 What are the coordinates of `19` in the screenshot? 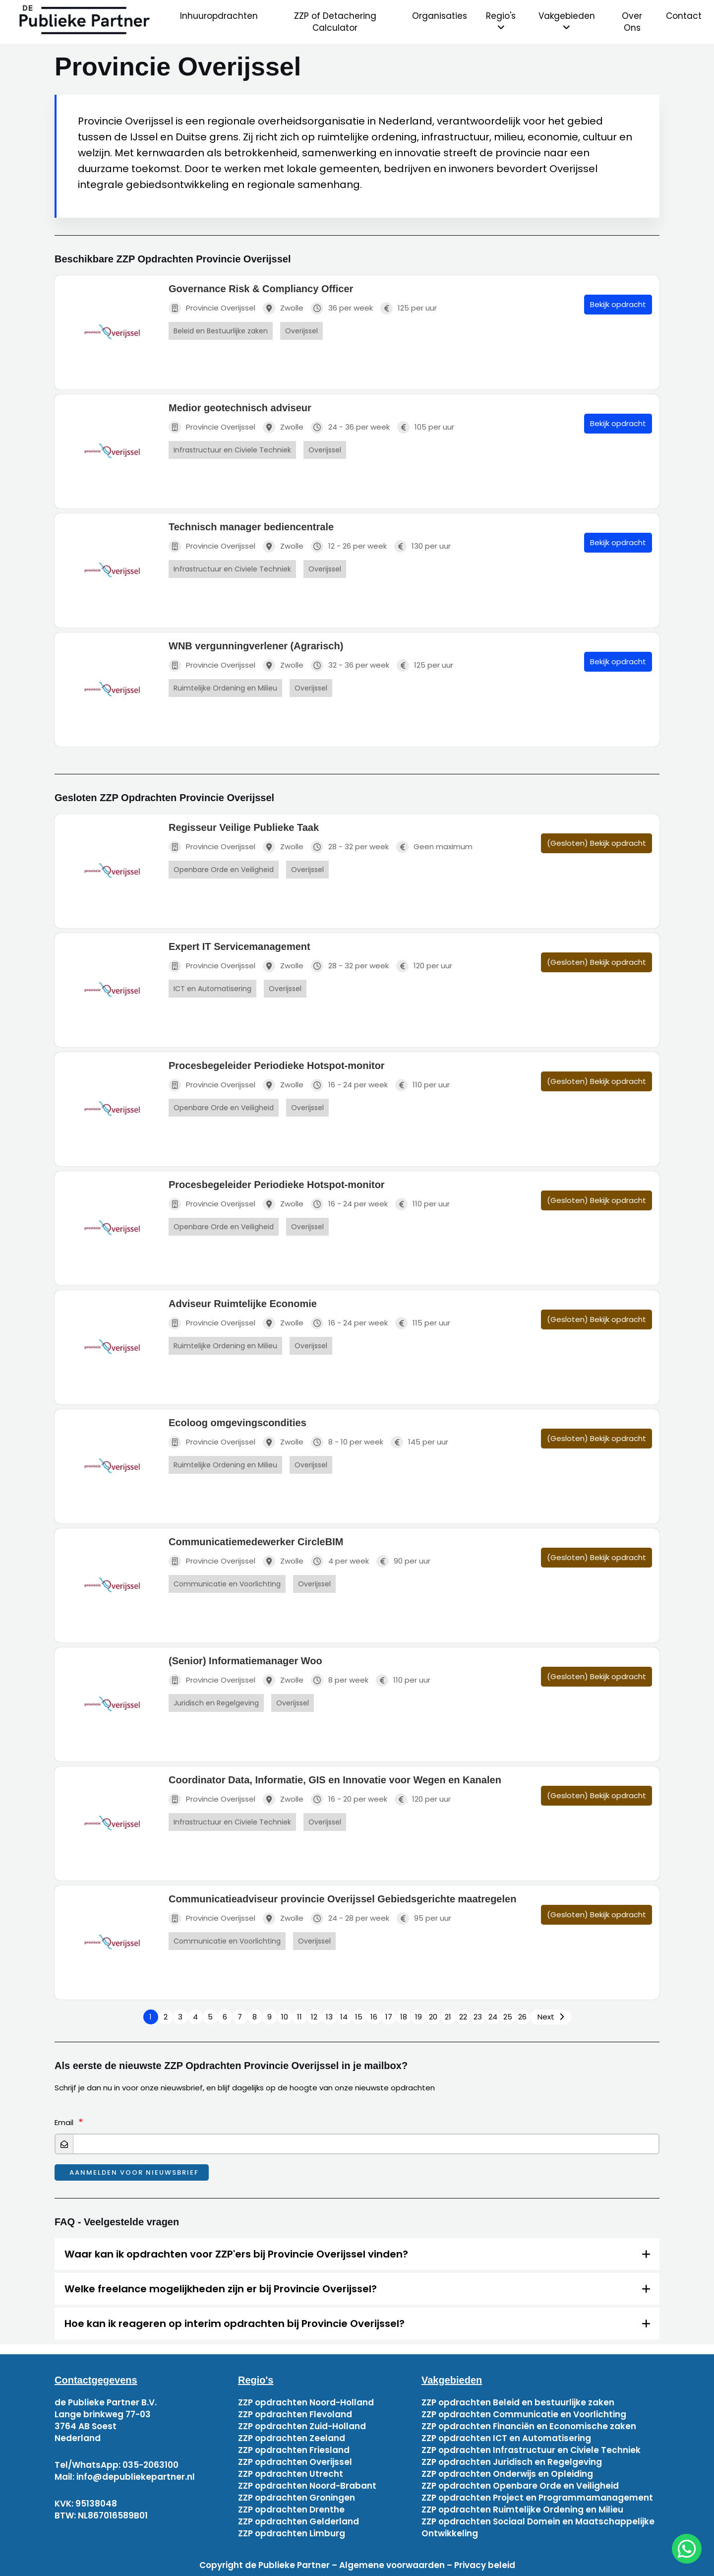 It's located at (418, 2016).